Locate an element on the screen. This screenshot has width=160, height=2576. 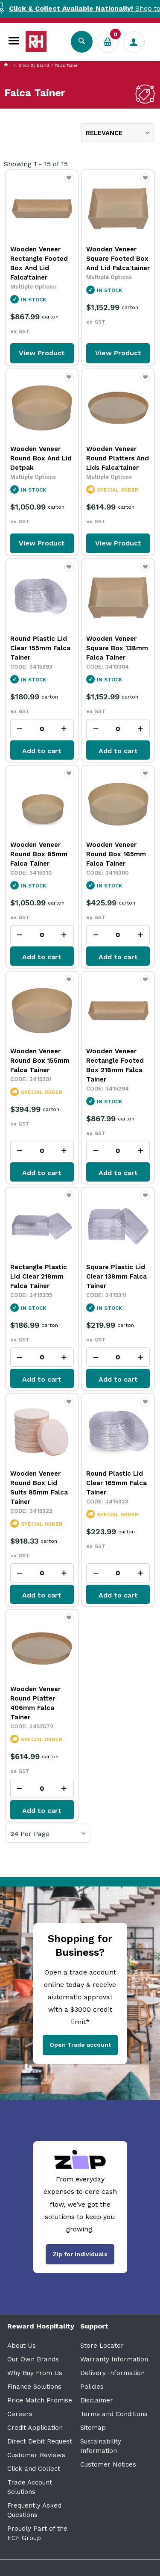
Wooden Veneer Round Box 85mm Falca Tainer is located at coordinates (38, 854).